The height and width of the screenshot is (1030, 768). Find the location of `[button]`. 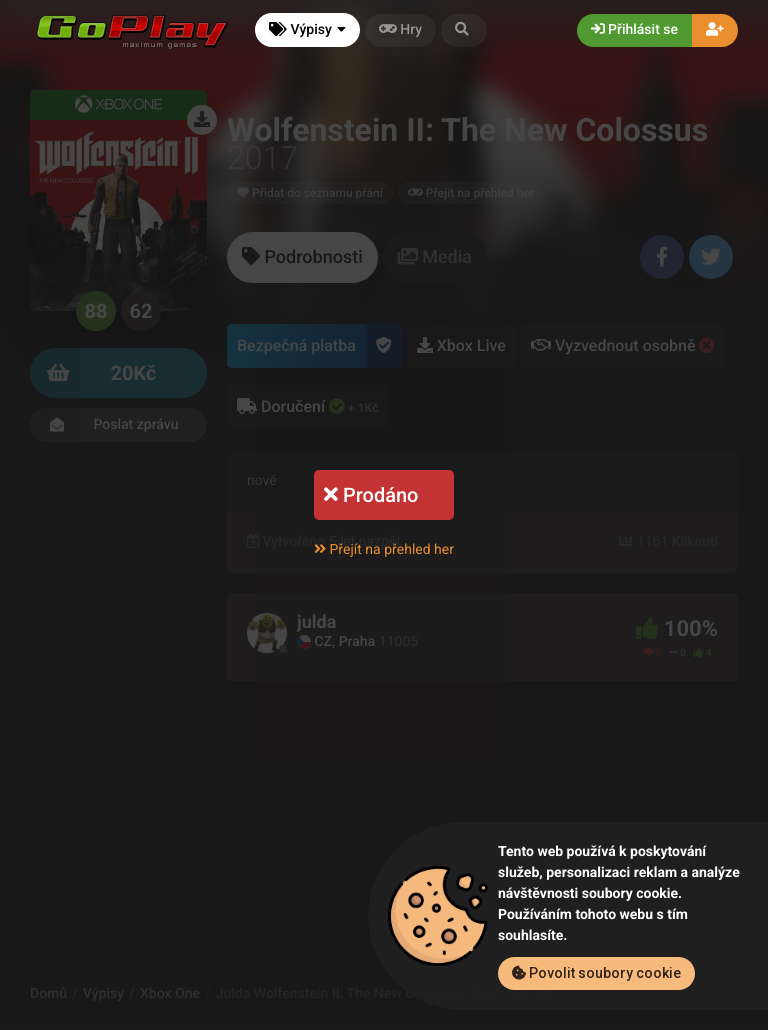

[button] is located at coordinates (464, 30).